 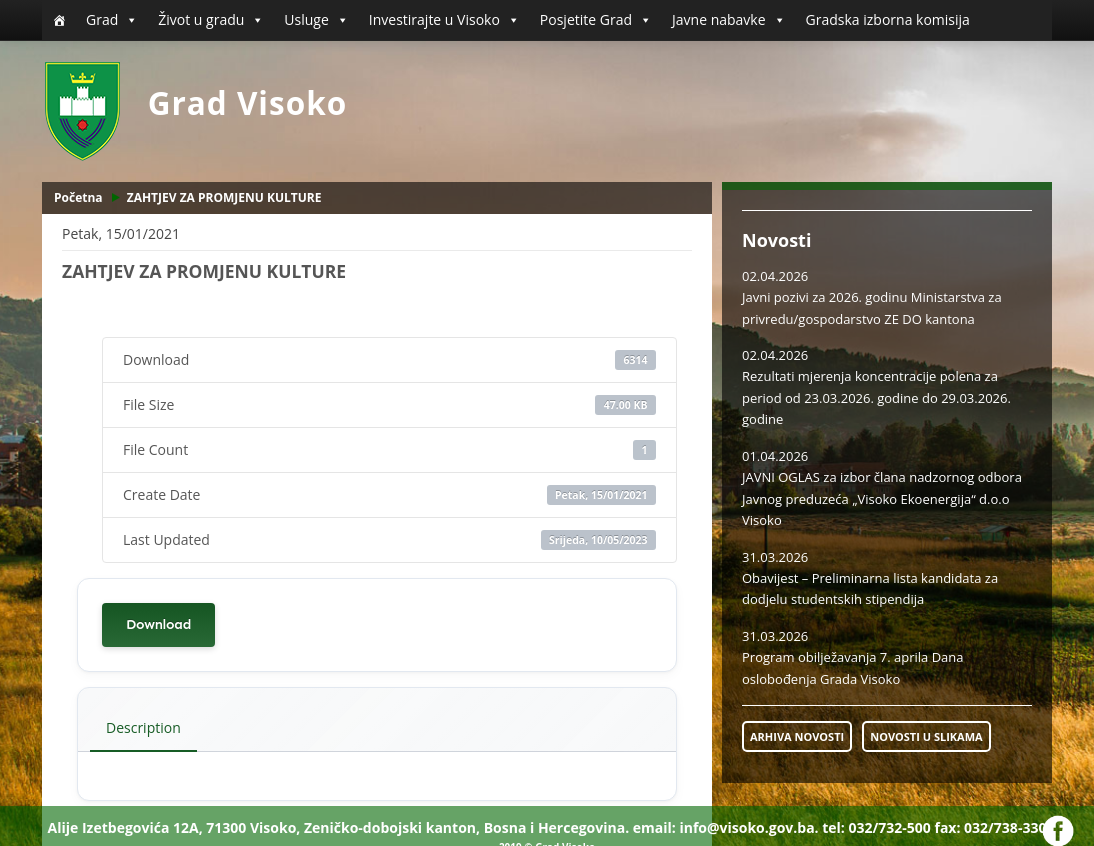 I want to click on NOVOSTI U SLIKAMA, so click(x=926, y=736).